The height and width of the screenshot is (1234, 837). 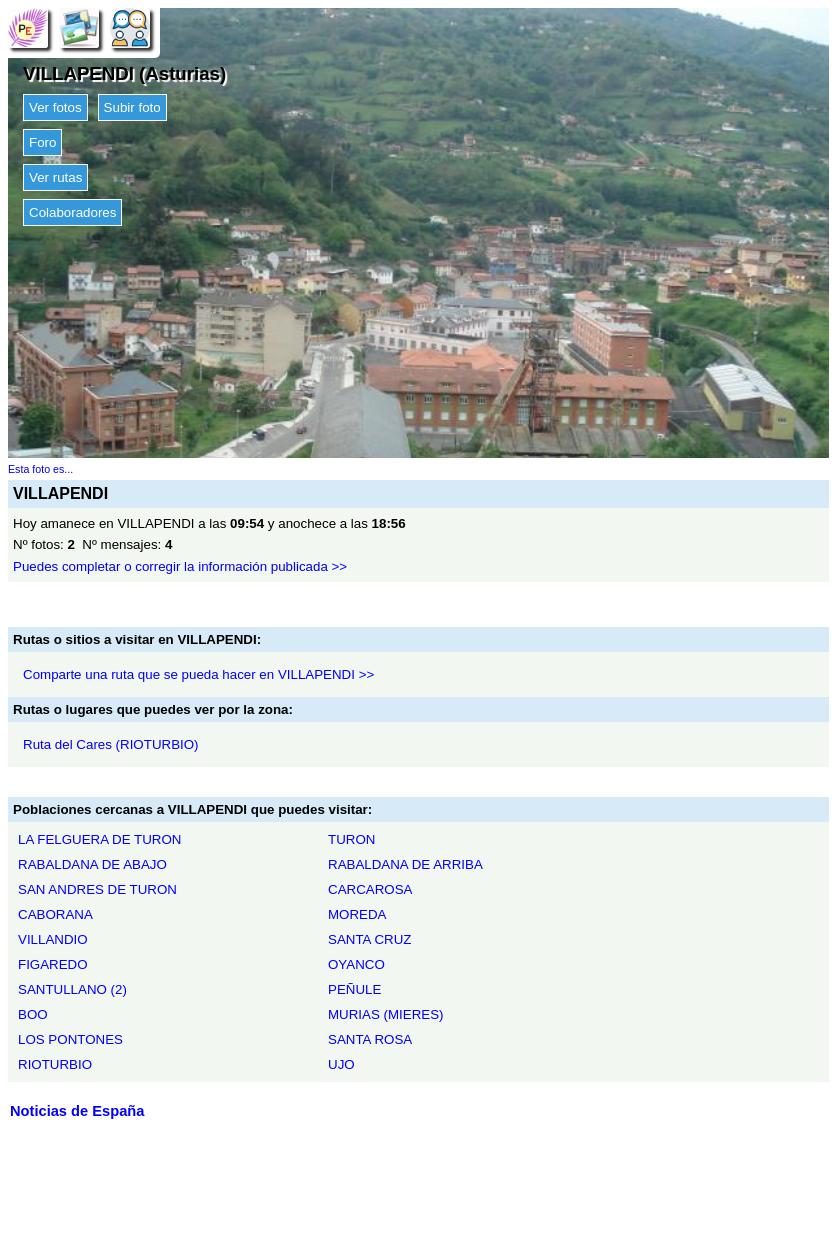 What do you see at coordinates (356, 964) in the screenshot?
I see `OYANCO` at bounding box center [356, 964].